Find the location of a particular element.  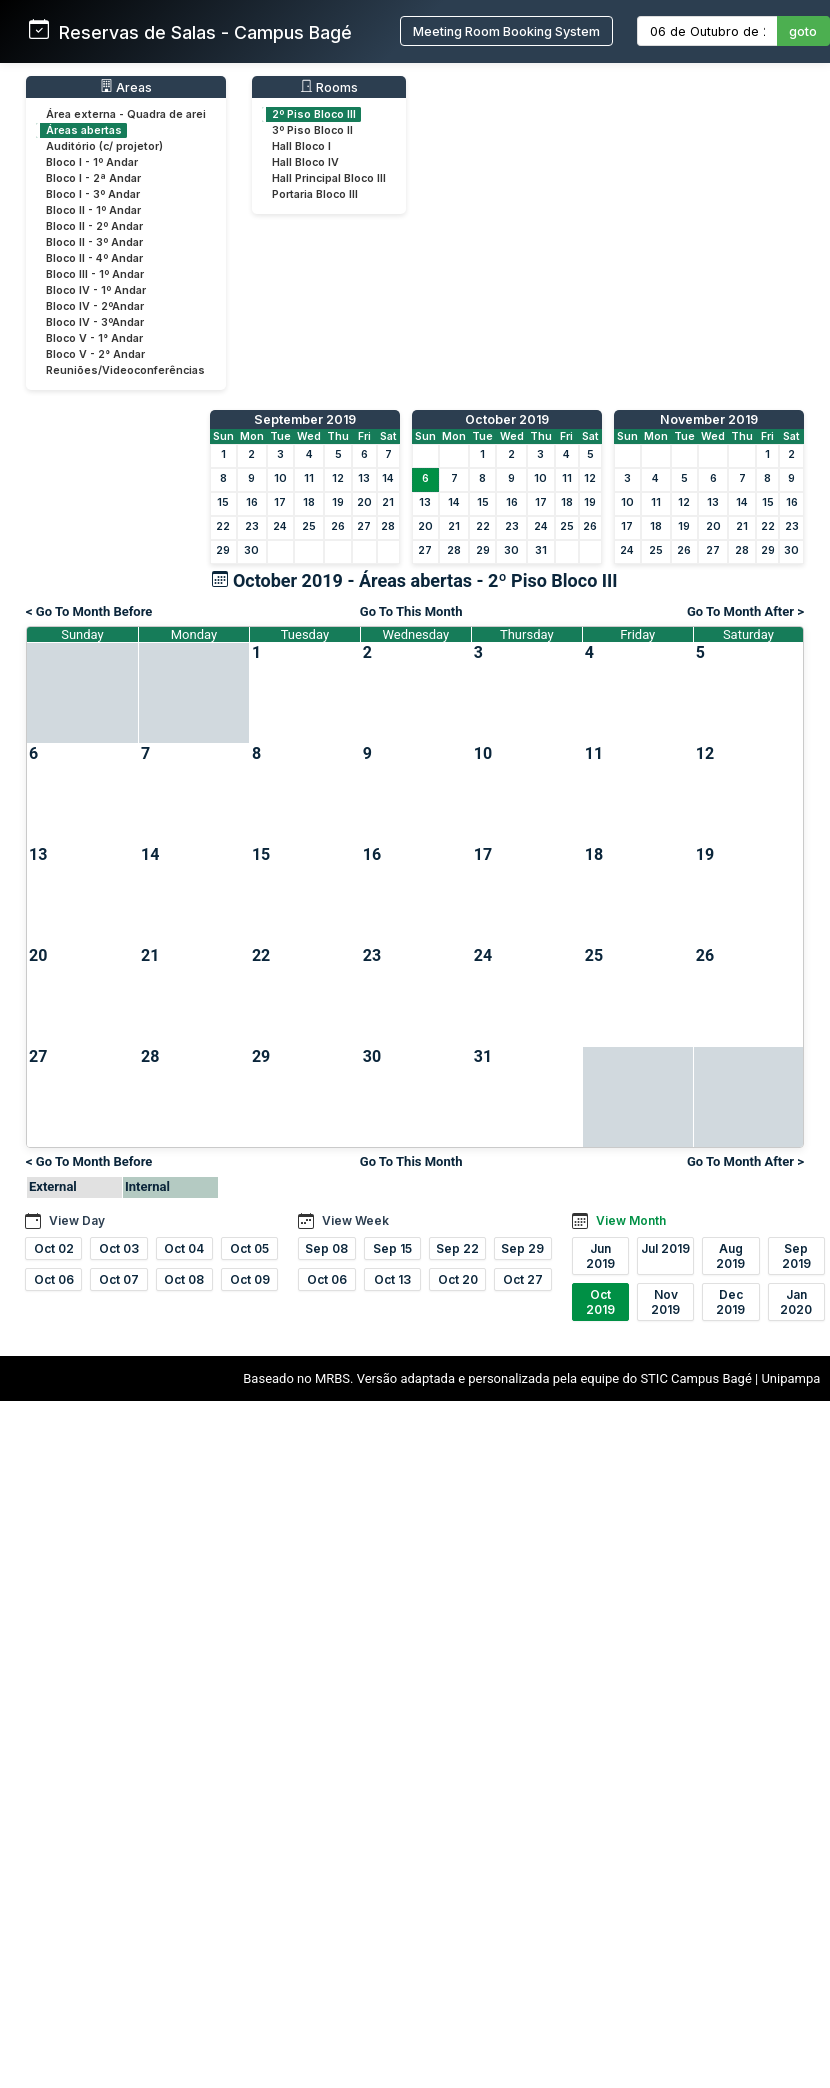

< Go To Month Before is located at coordinates (89, 611).